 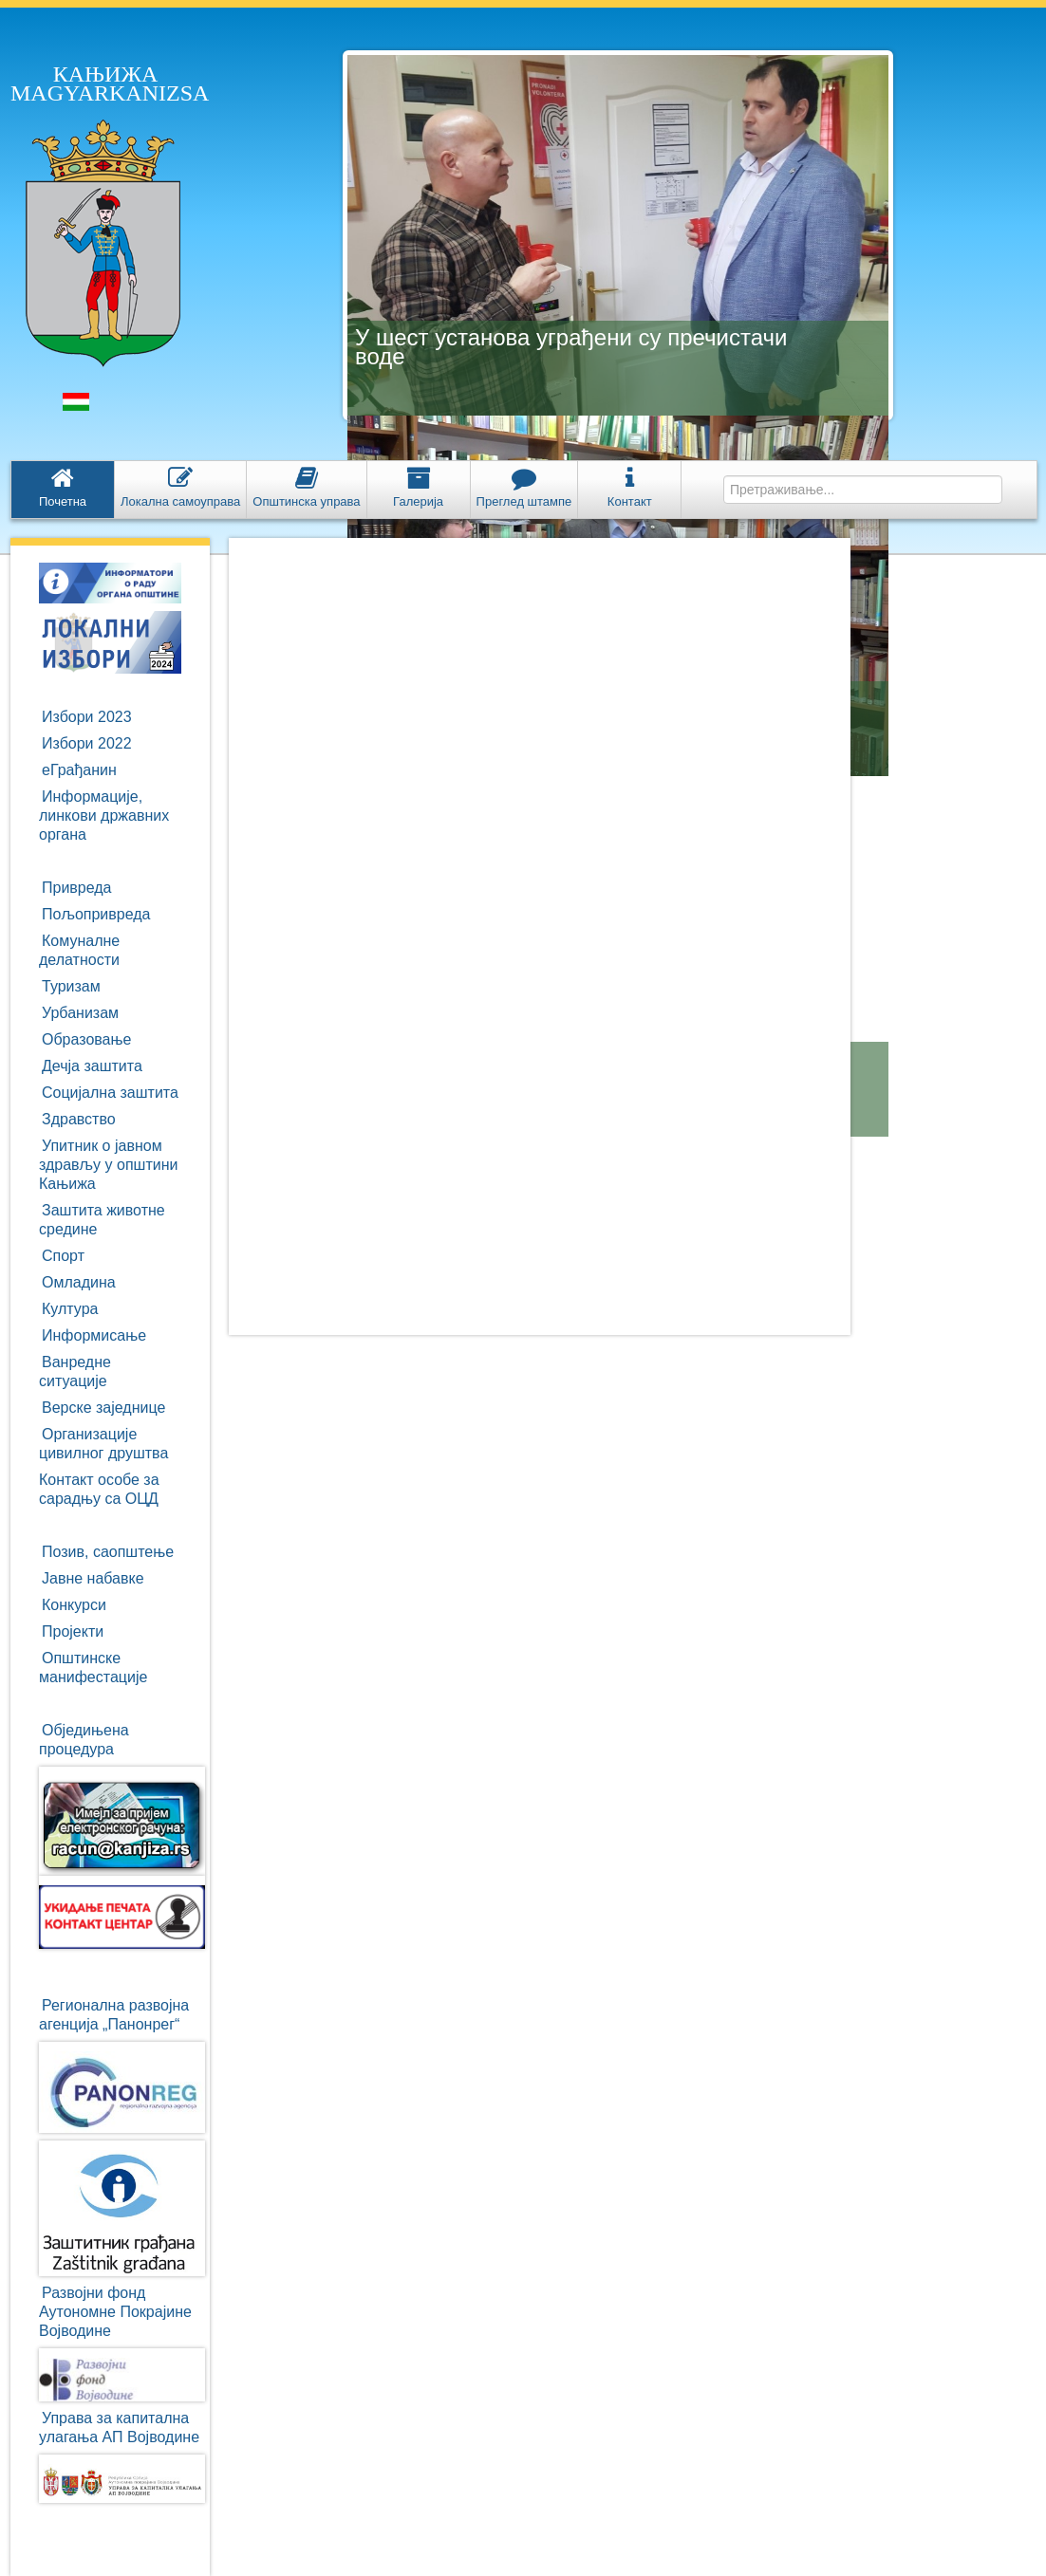 What do you see at coordinates (79, 770) in the screenshot?
I see `eГрађанин` at bounding box center [79, 770].